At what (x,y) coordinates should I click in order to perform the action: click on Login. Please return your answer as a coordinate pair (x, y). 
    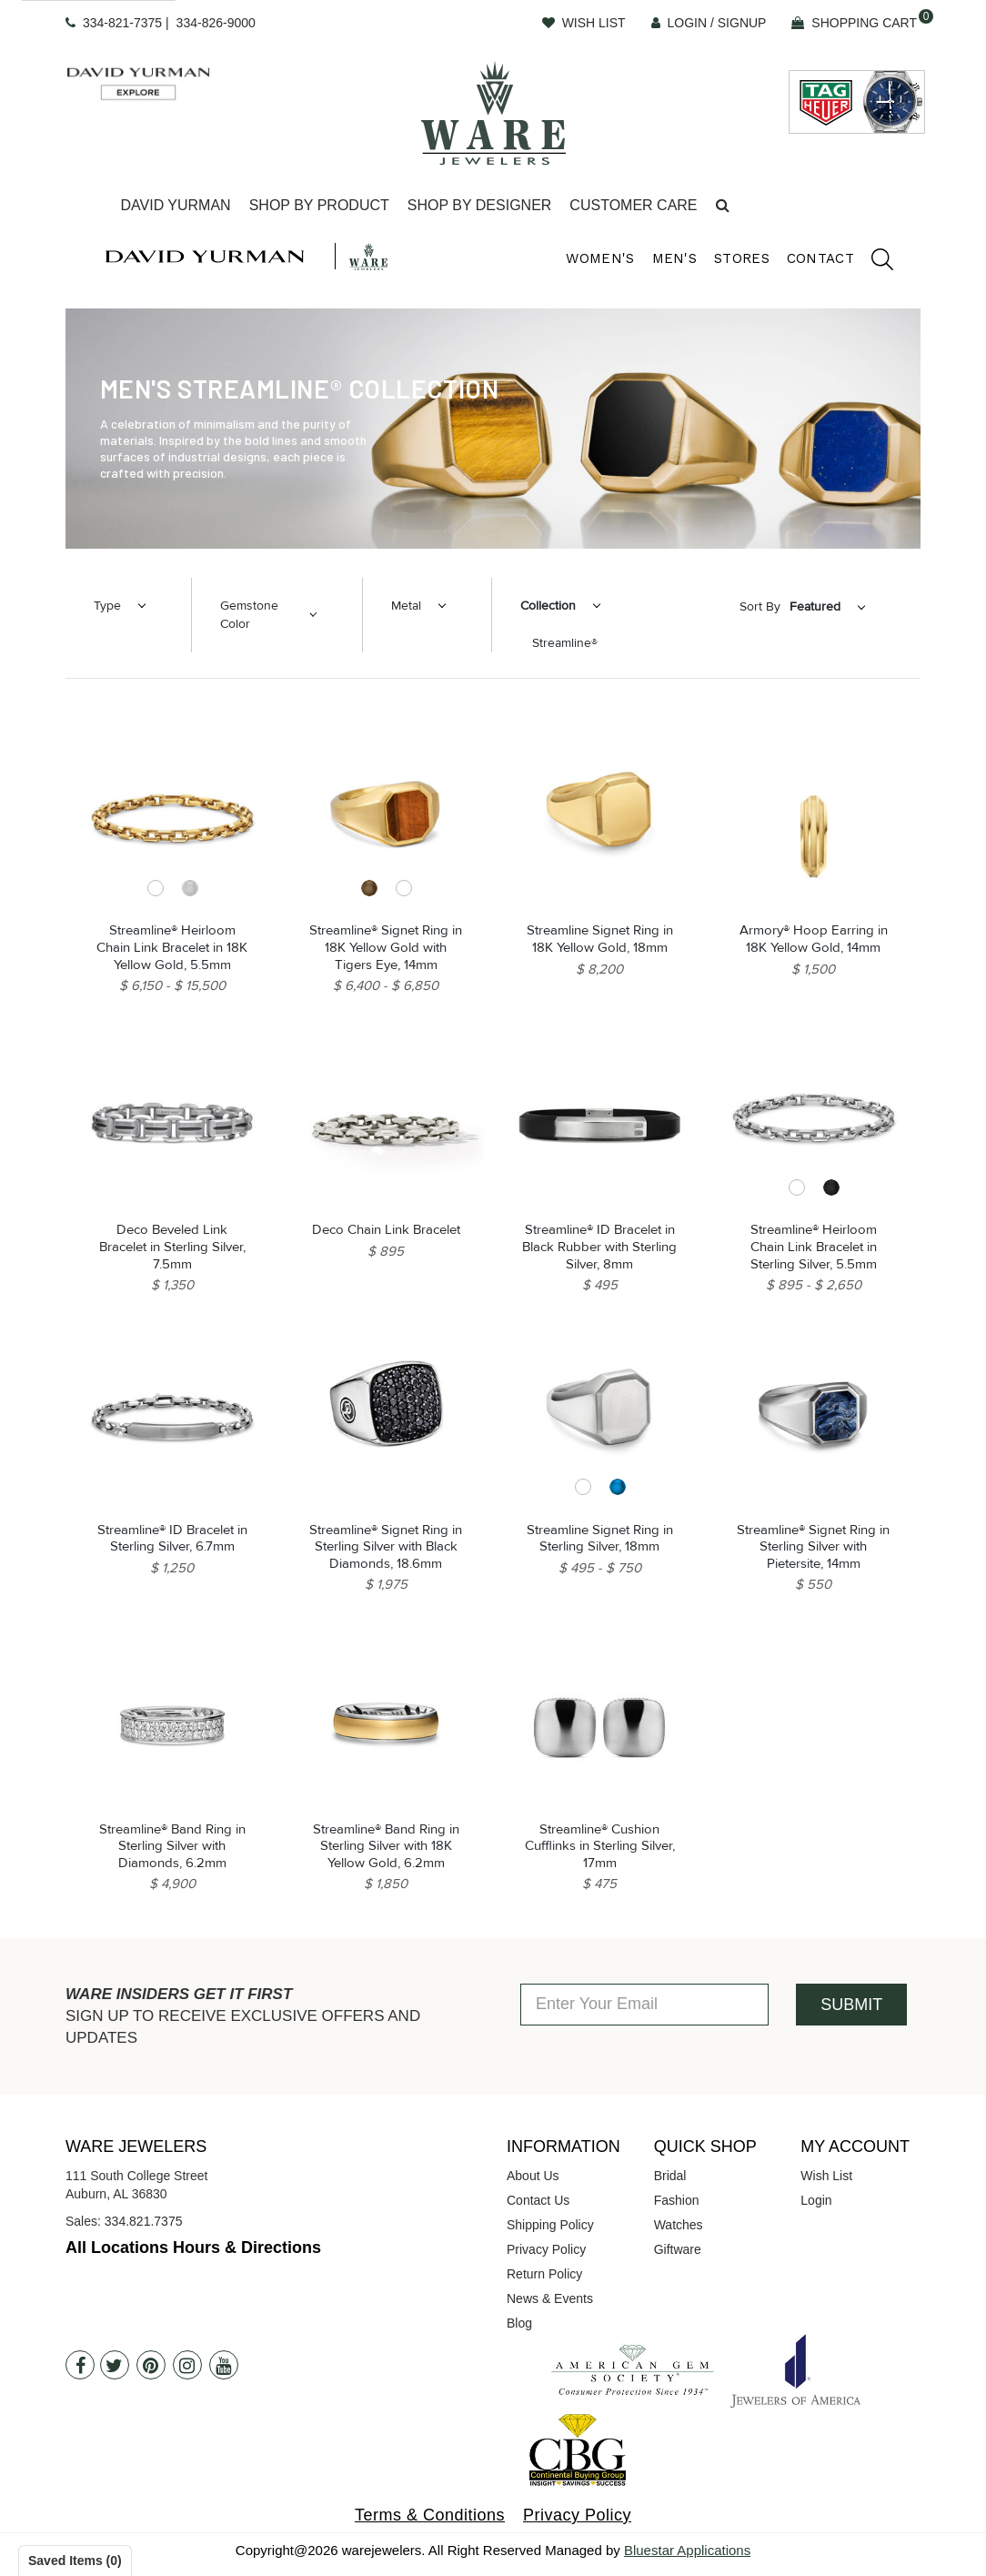
    Looking at the image, I should click on (815, 2200).